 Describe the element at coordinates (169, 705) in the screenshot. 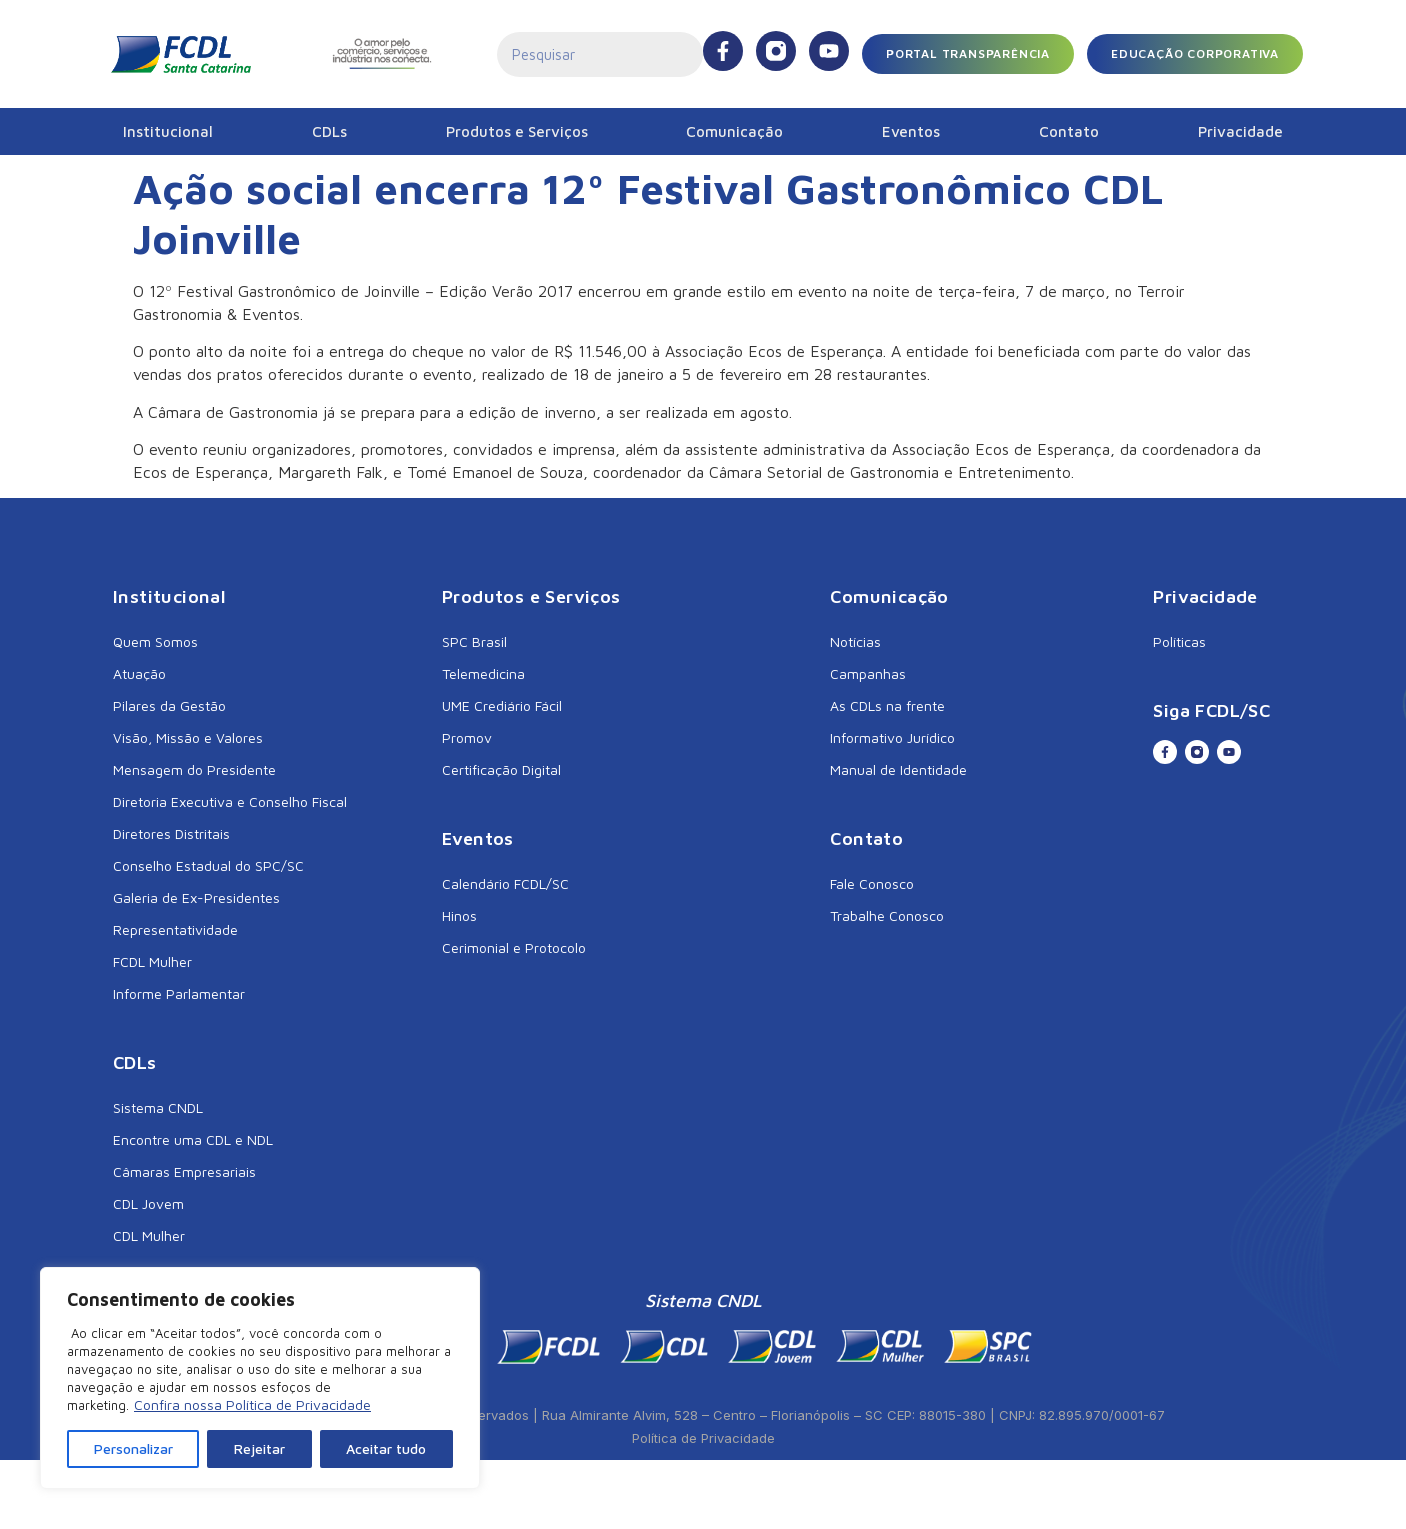

I see `Pilares da Gestão` at that location.